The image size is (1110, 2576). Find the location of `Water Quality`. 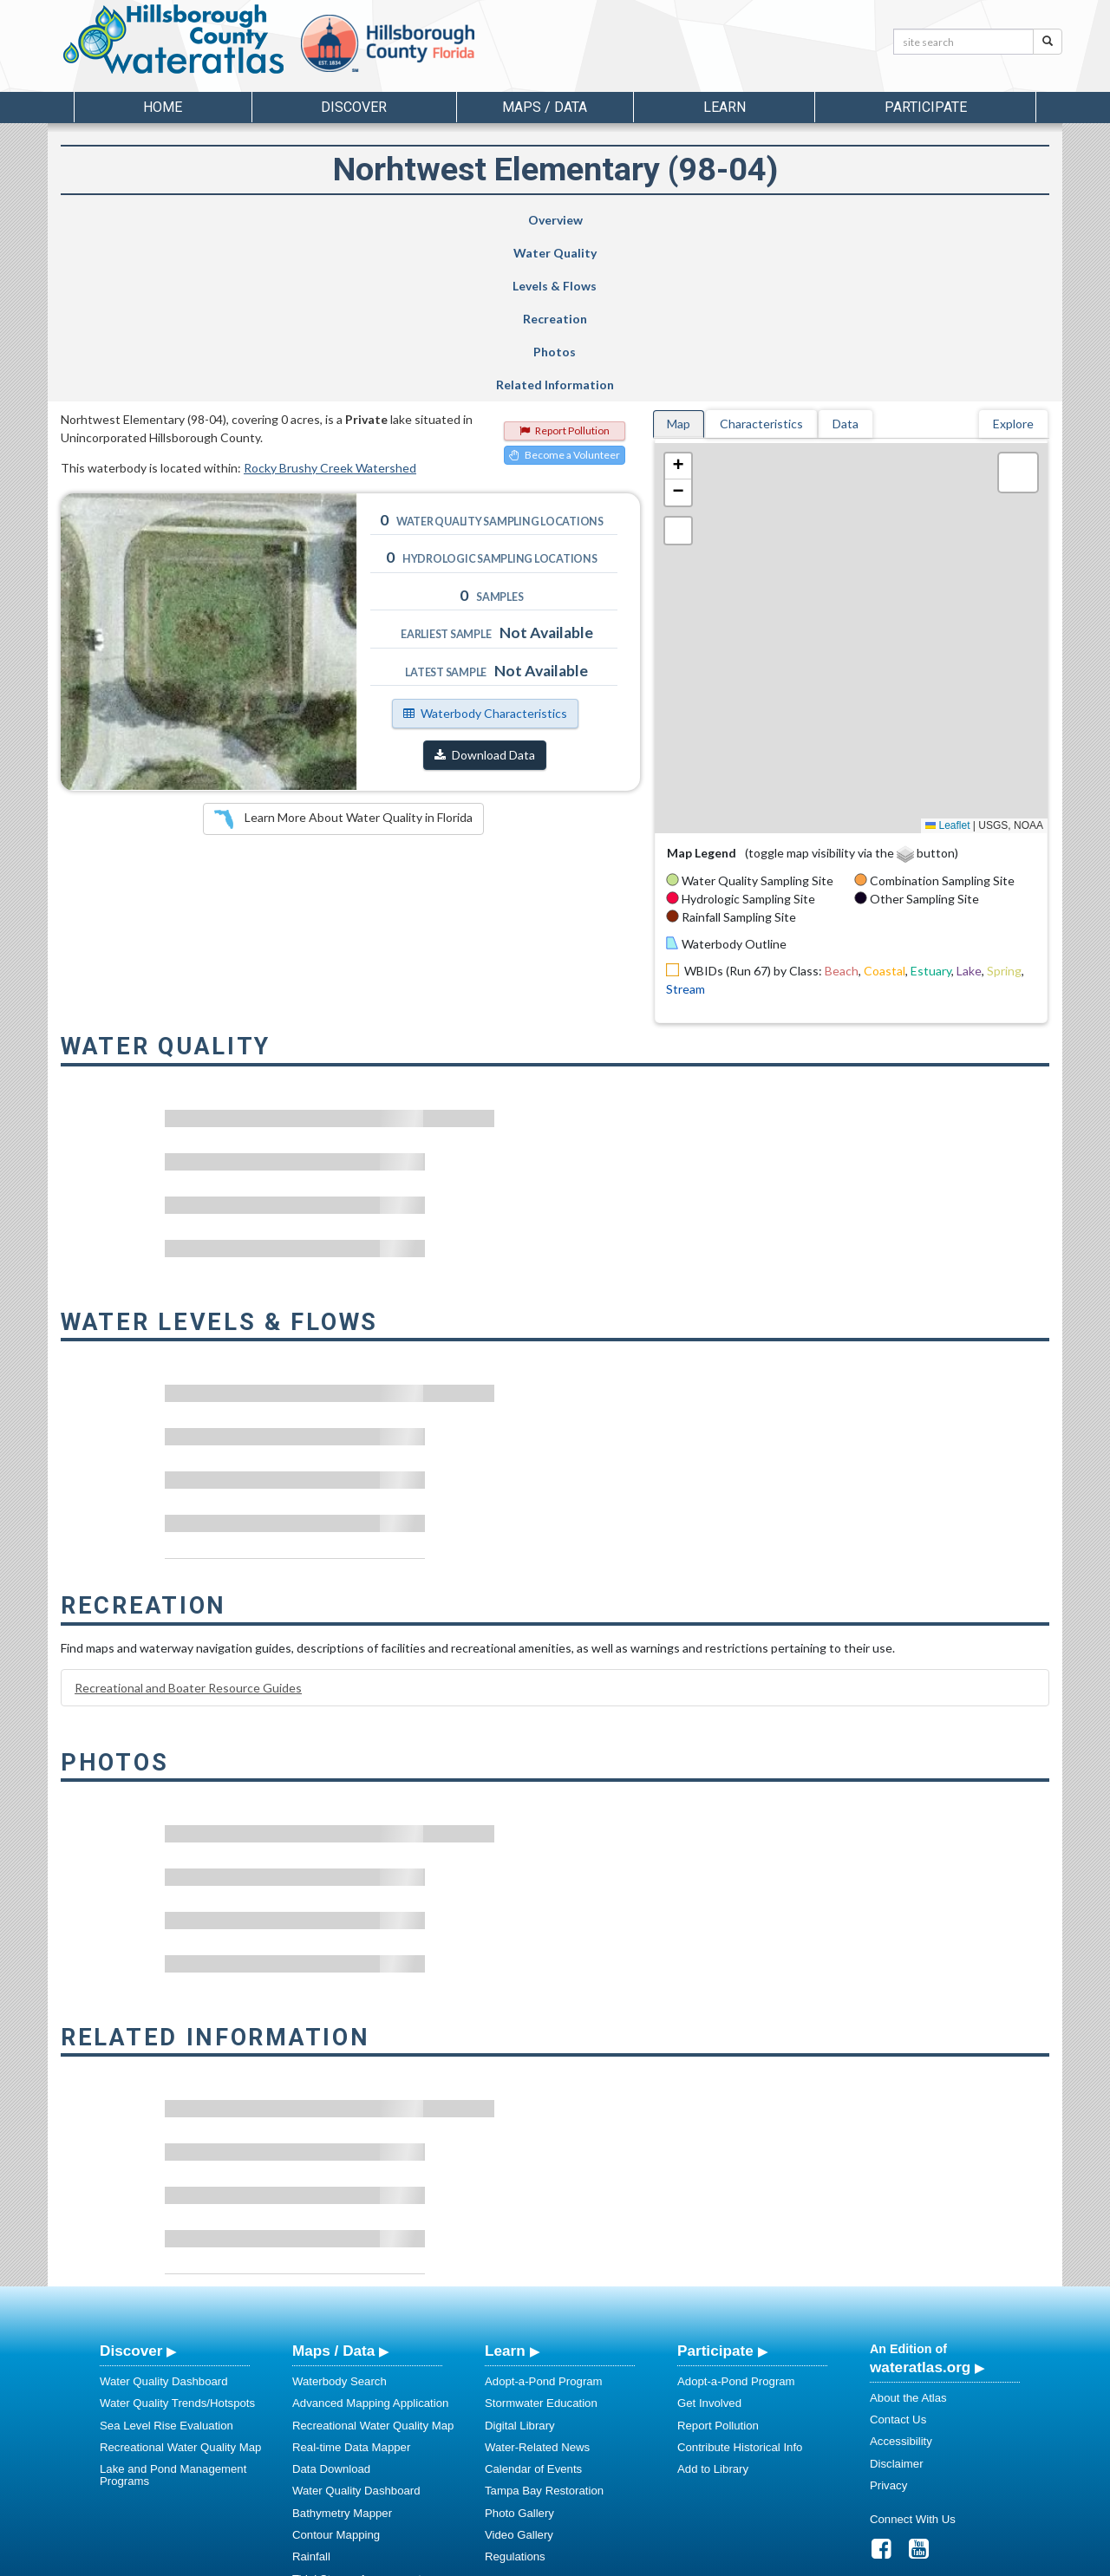

Water Quality is located at coordinates (307, 219).